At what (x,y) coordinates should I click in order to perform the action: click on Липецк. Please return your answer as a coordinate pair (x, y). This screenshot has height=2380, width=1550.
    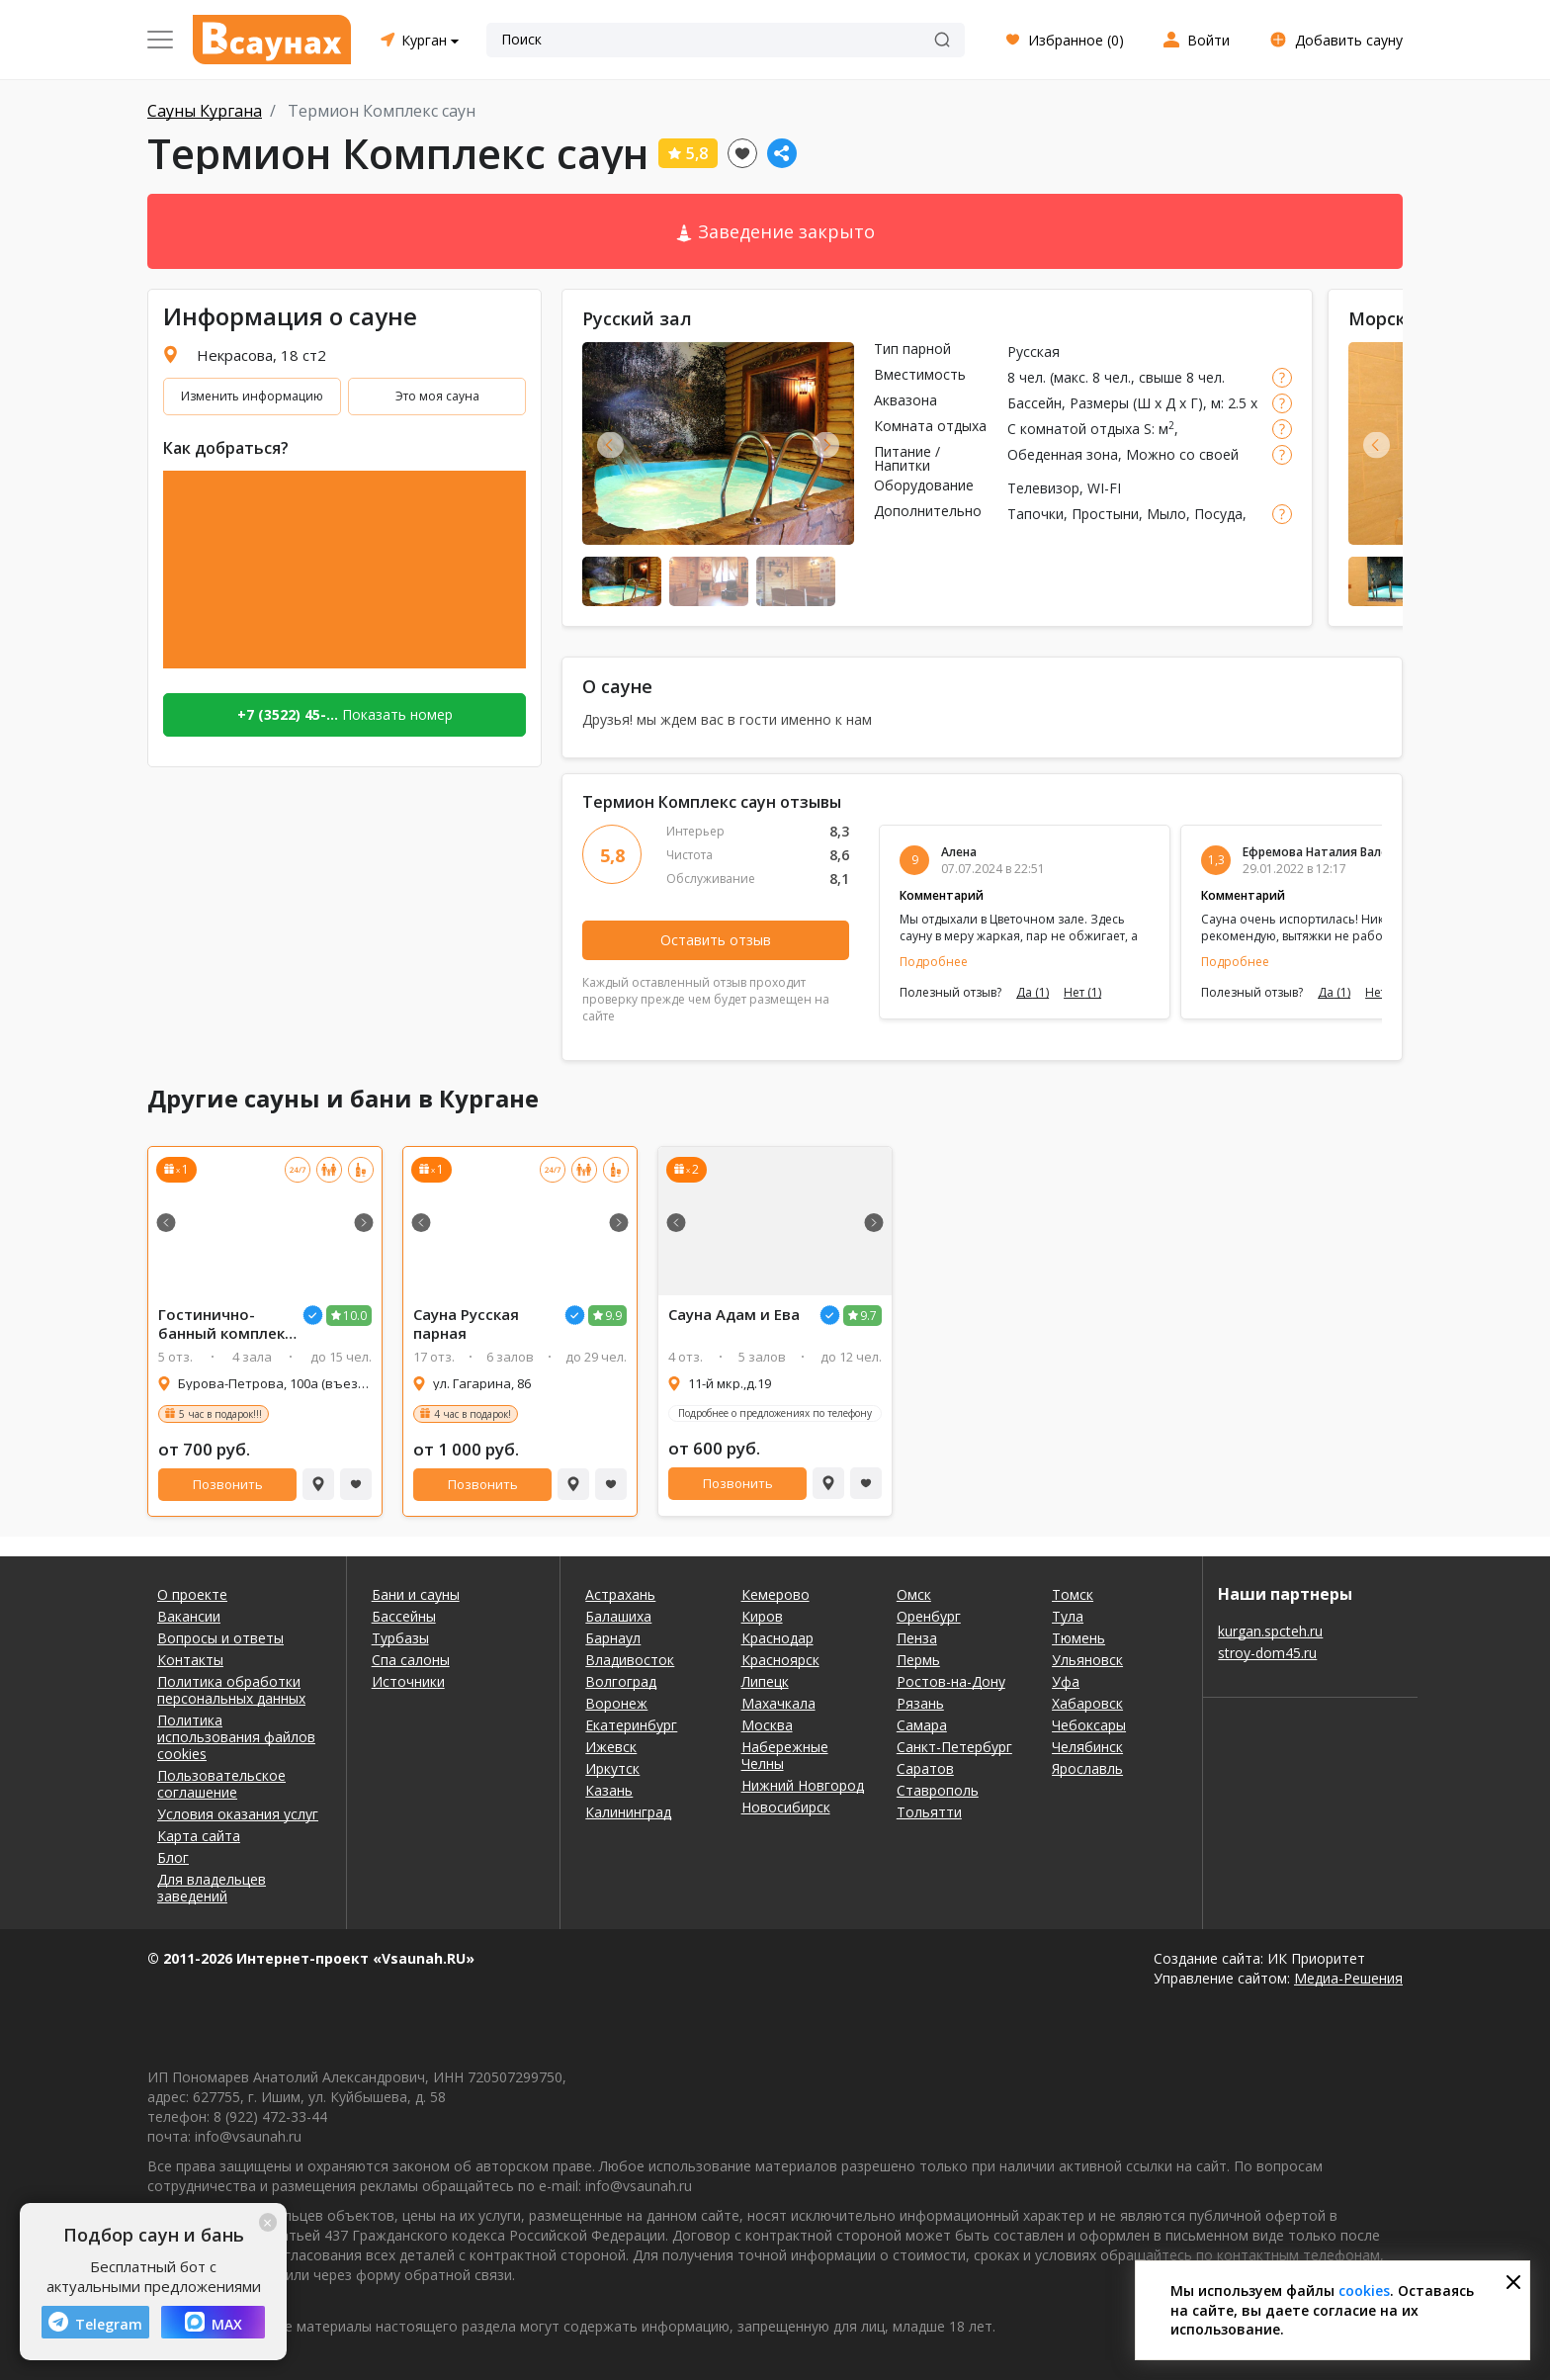
    Looking at the image, I should click on (765, 1681).